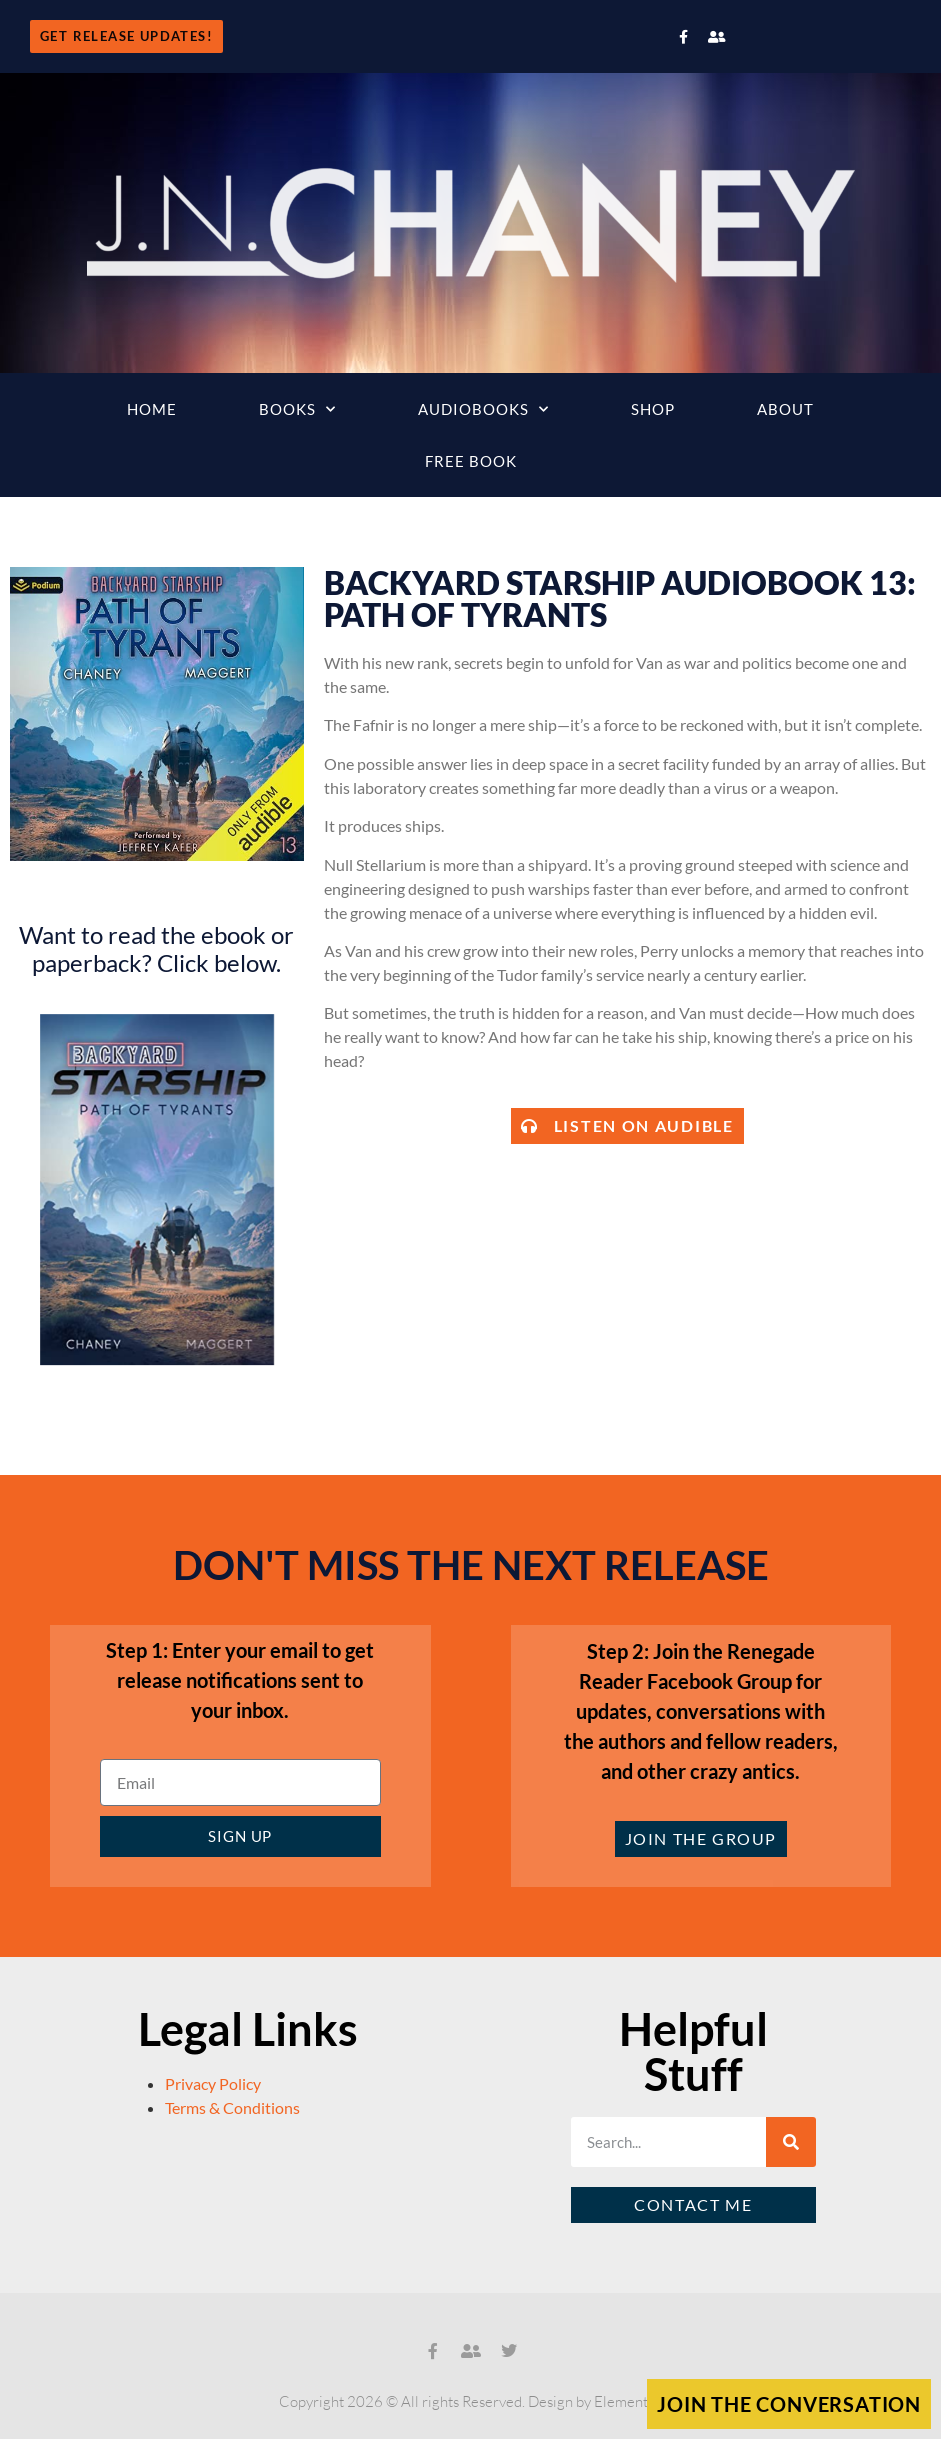 This screenshot has width=941, height=2439. I want to click on Privacy Policy, so click(213, 2083).